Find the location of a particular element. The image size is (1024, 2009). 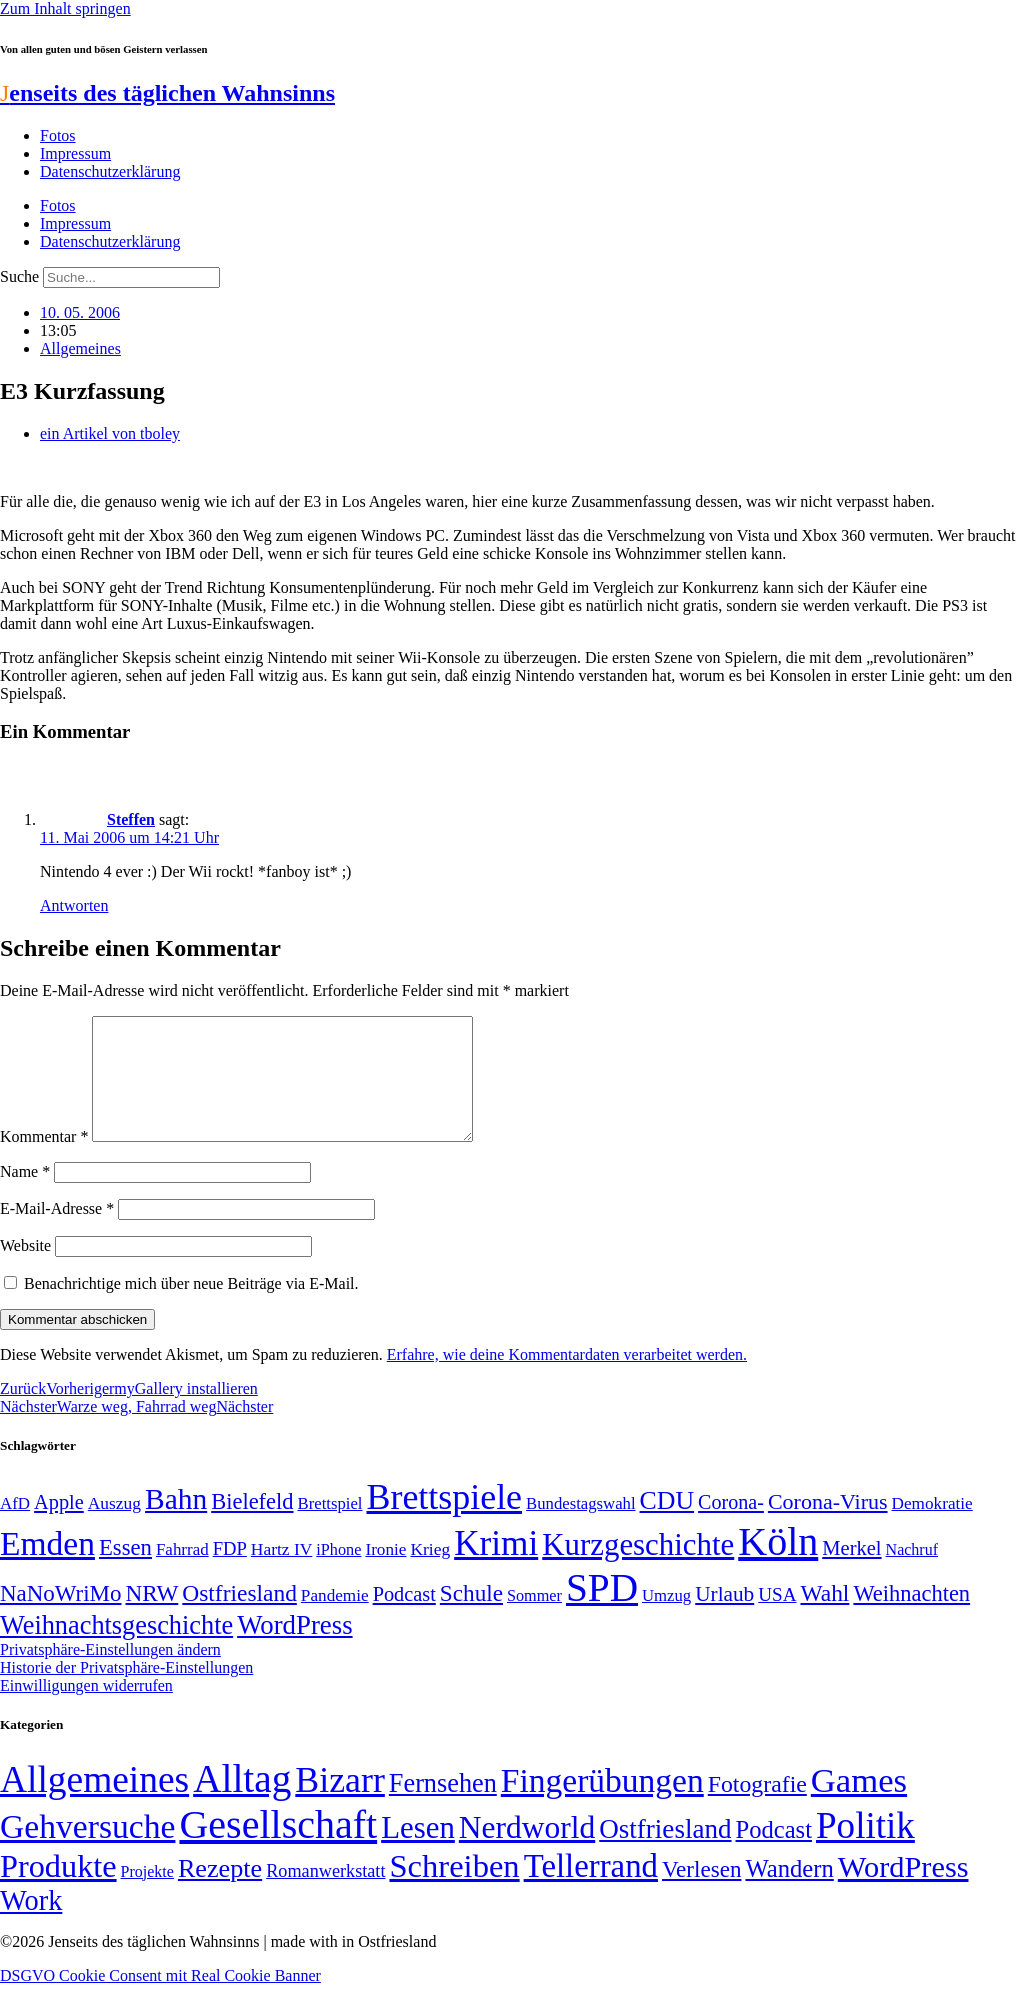

Bizarr [Bizarr (694 Einträge)] is located at coordinates (340, 1804).